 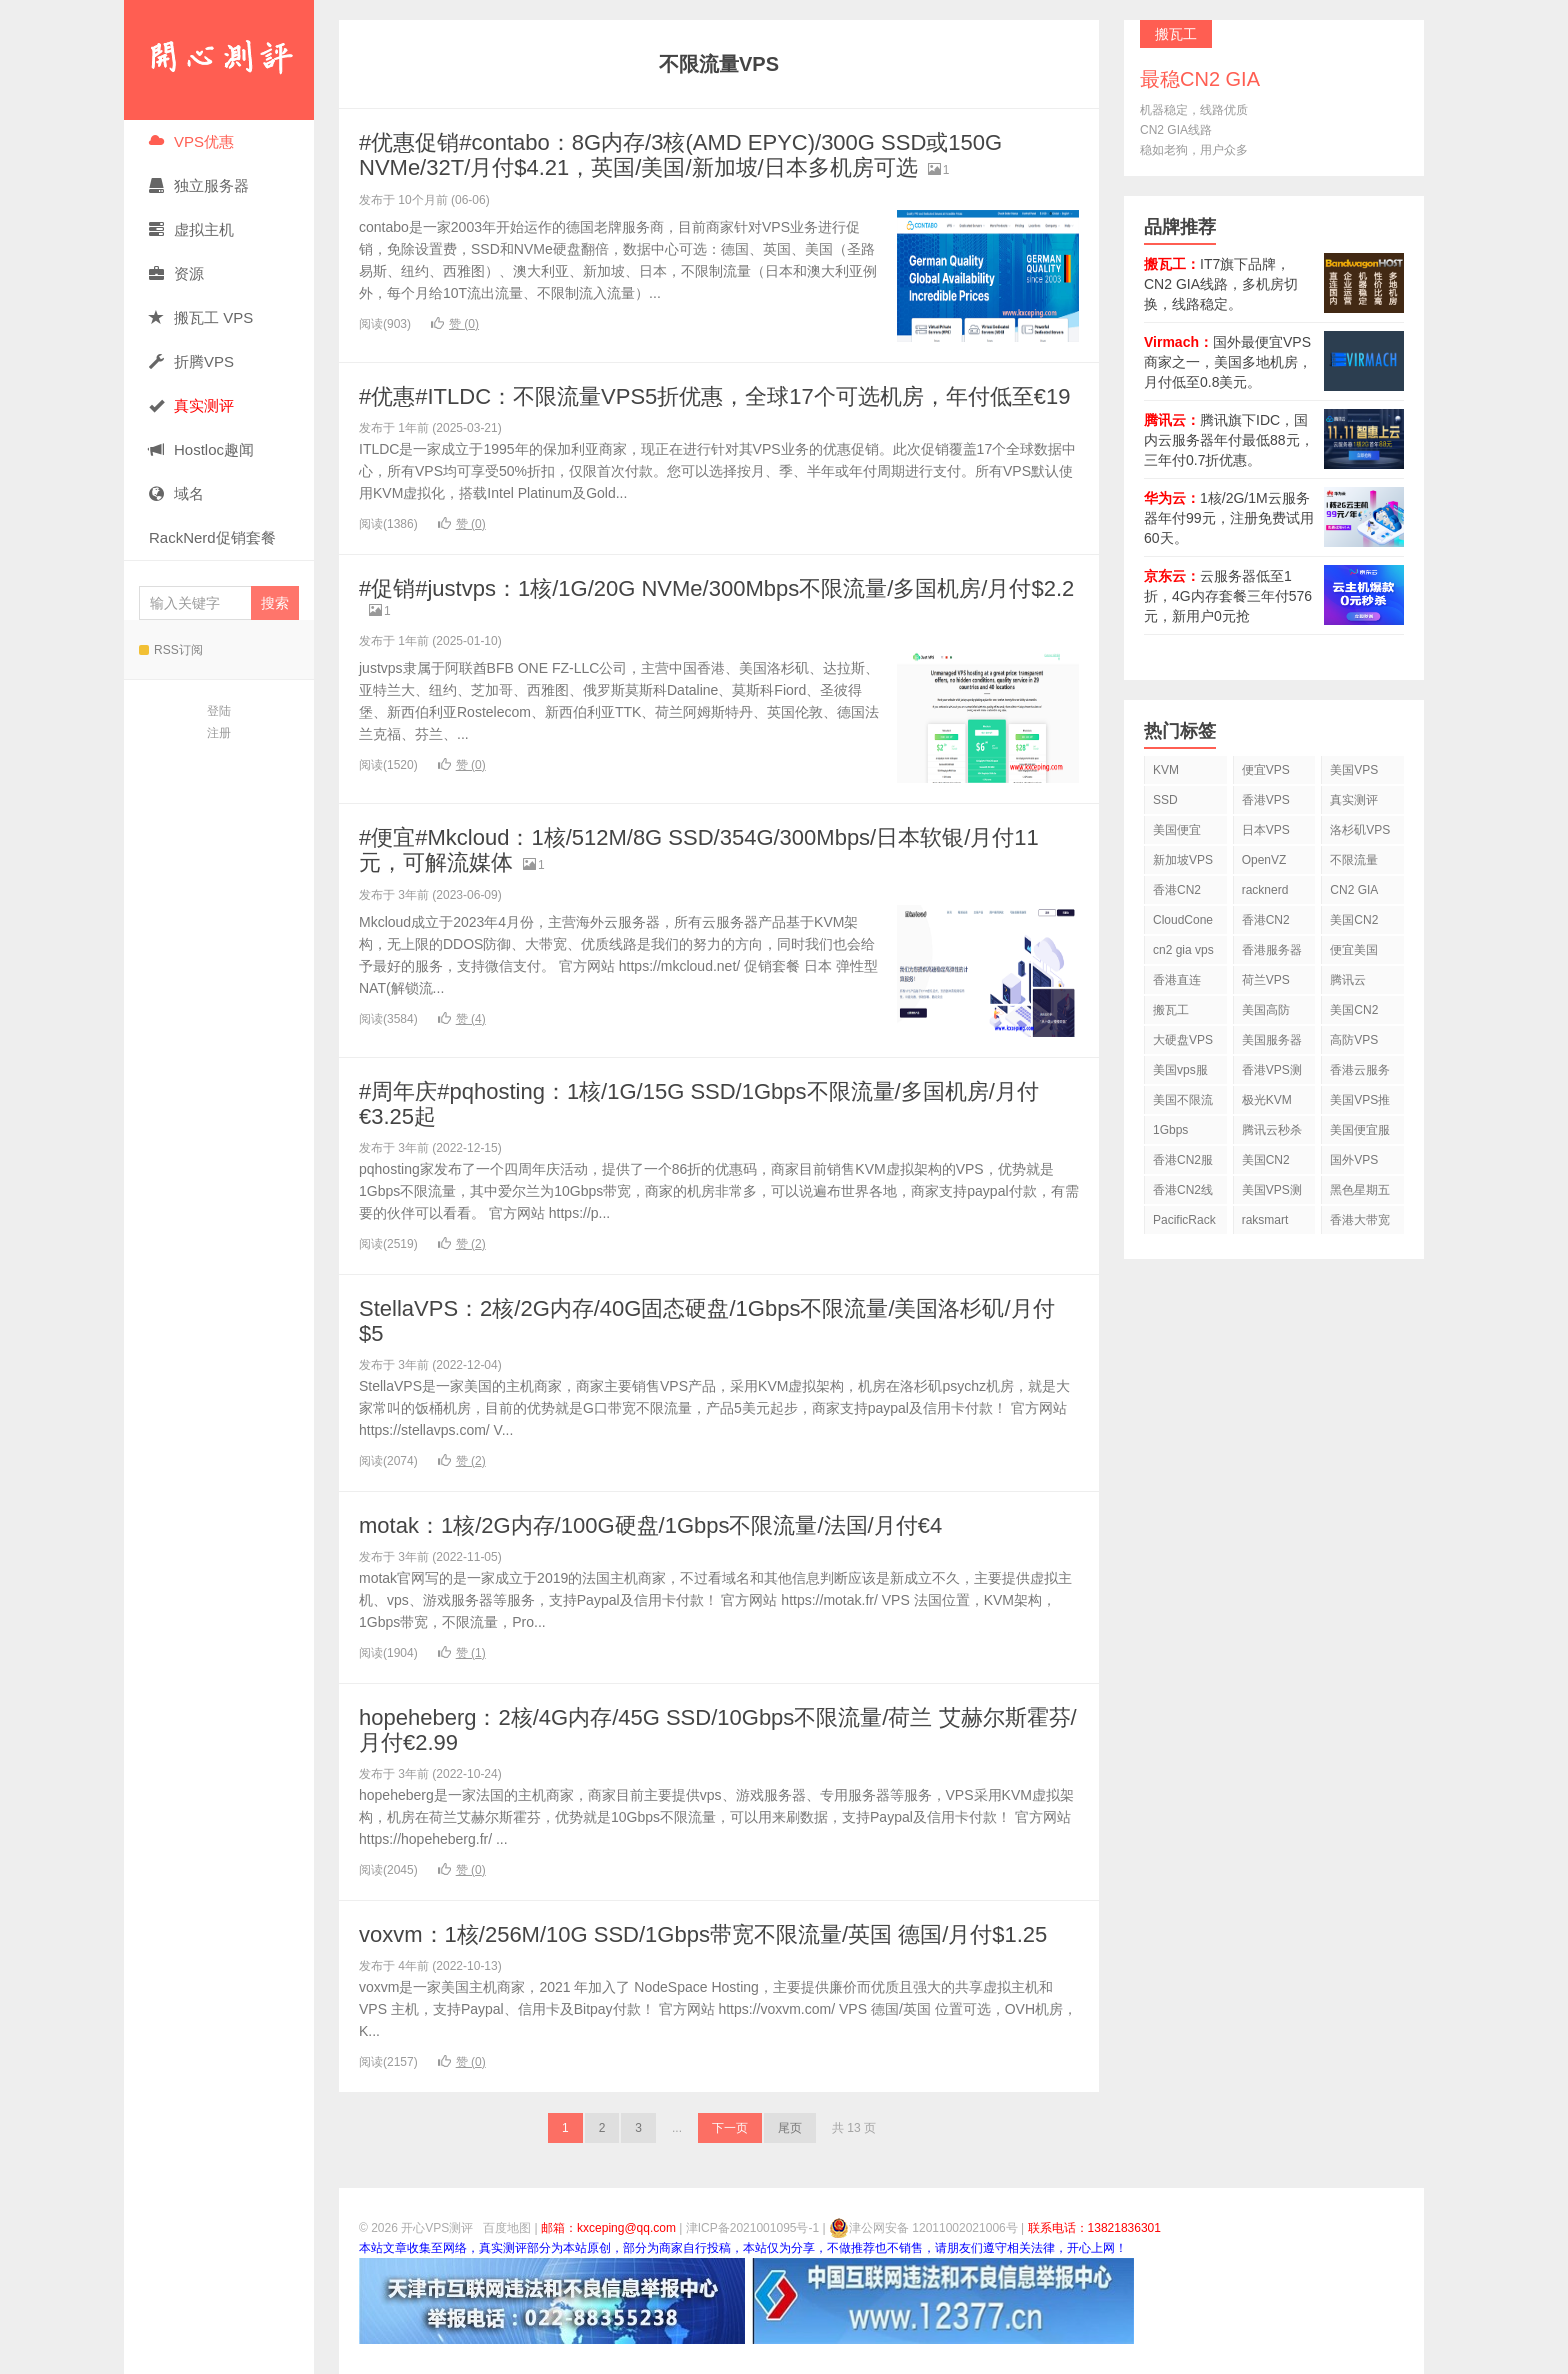 I want to click on 香港VPS, so click(x=1266, y=800).